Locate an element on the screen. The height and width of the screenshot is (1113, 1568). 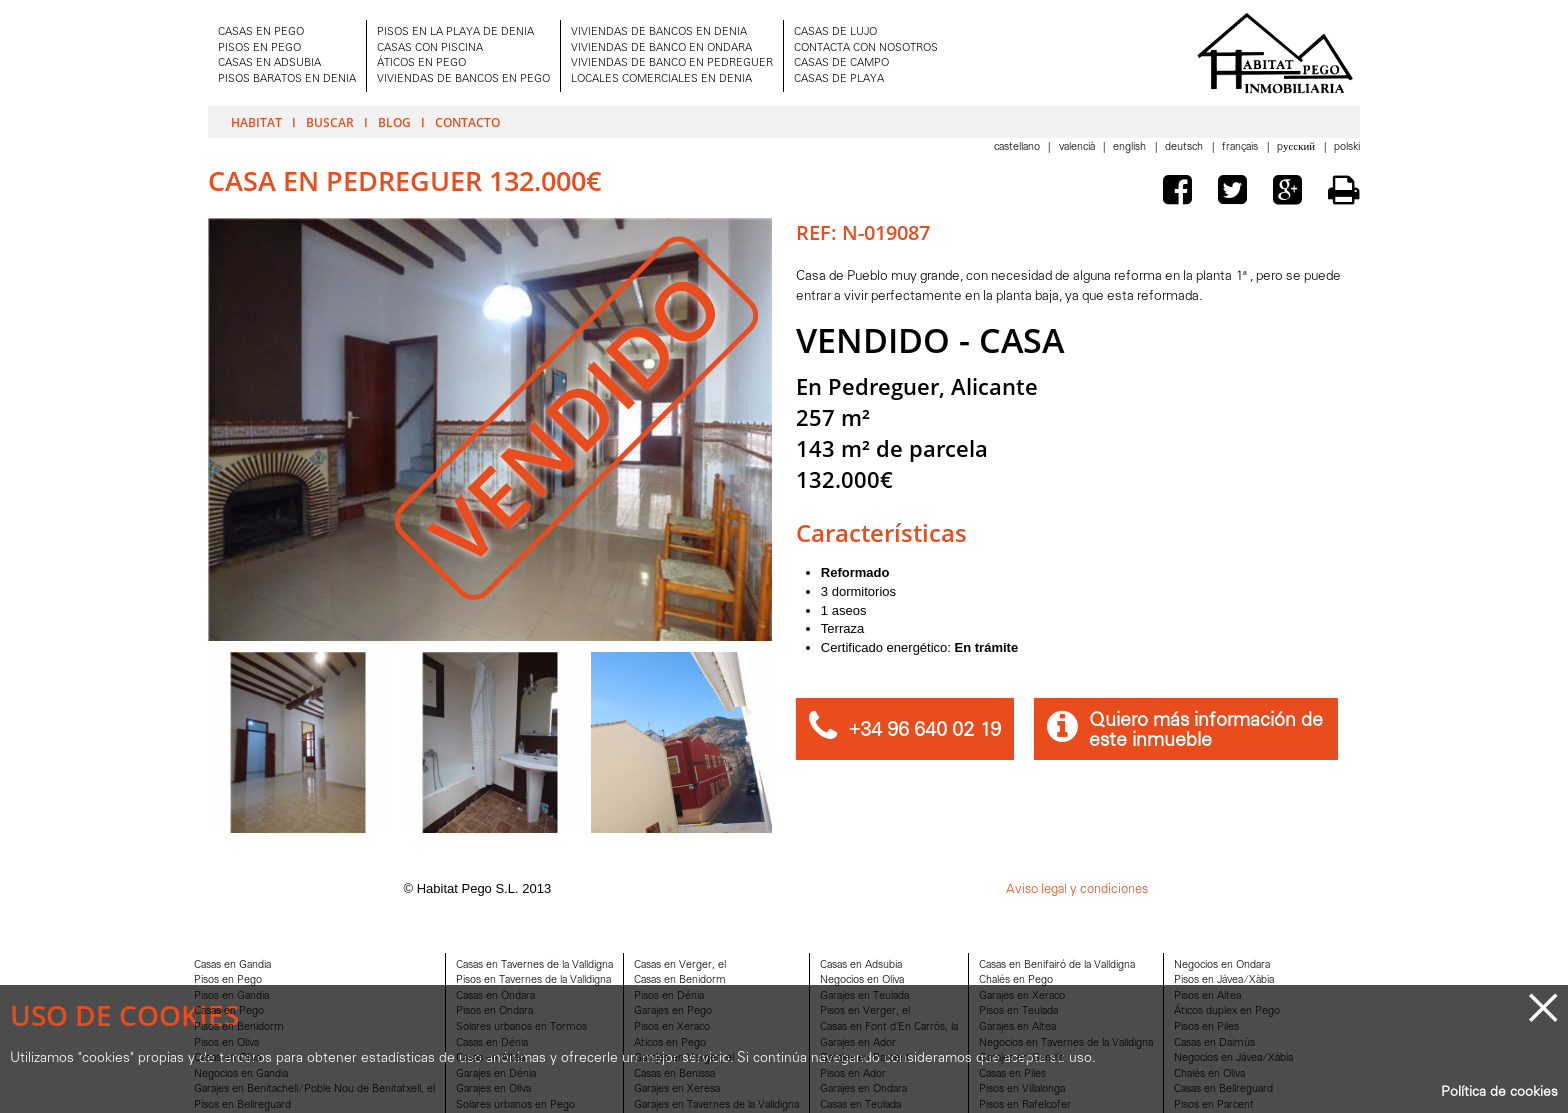
CASAS CON PISCINA is located at coordinates (430, 48).